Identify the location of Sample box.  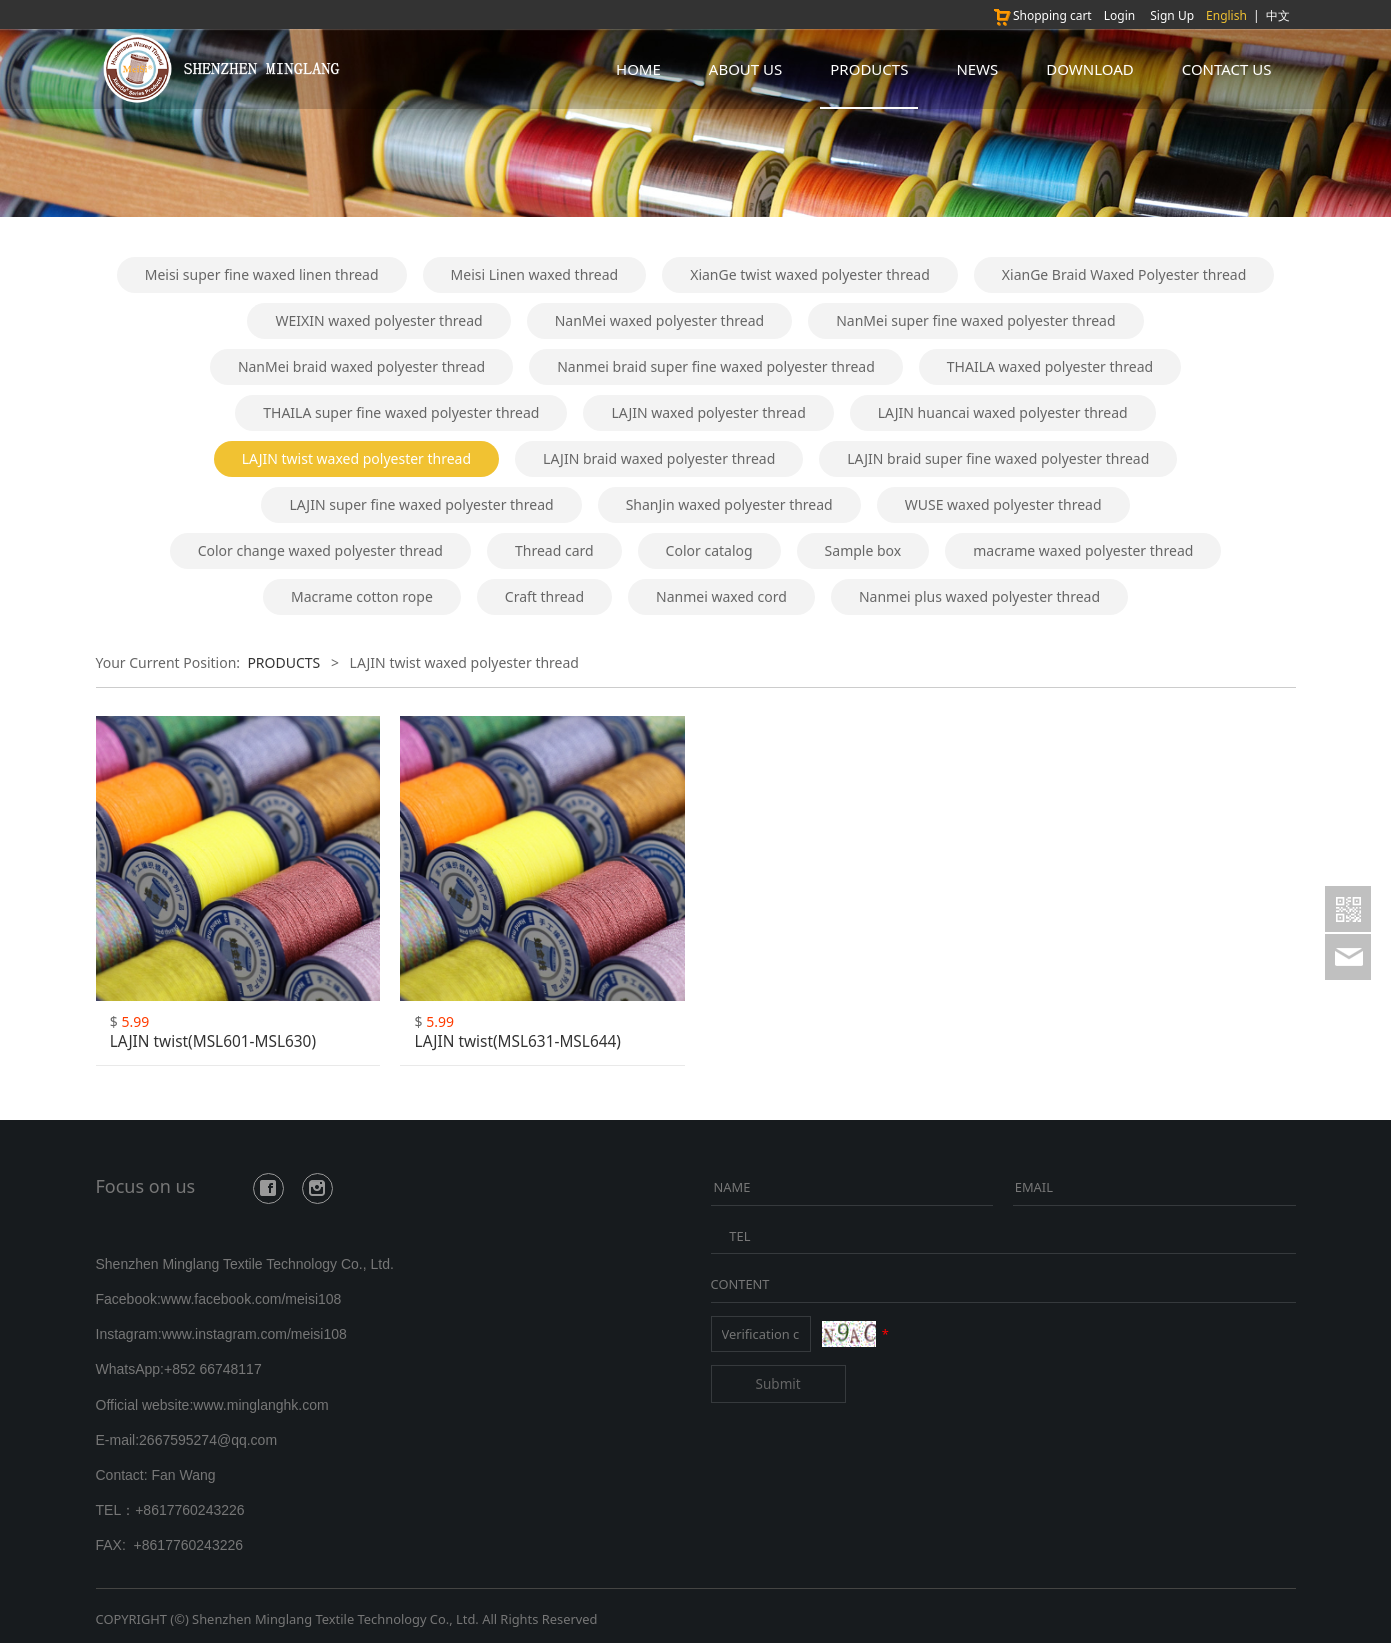
(863, 550).